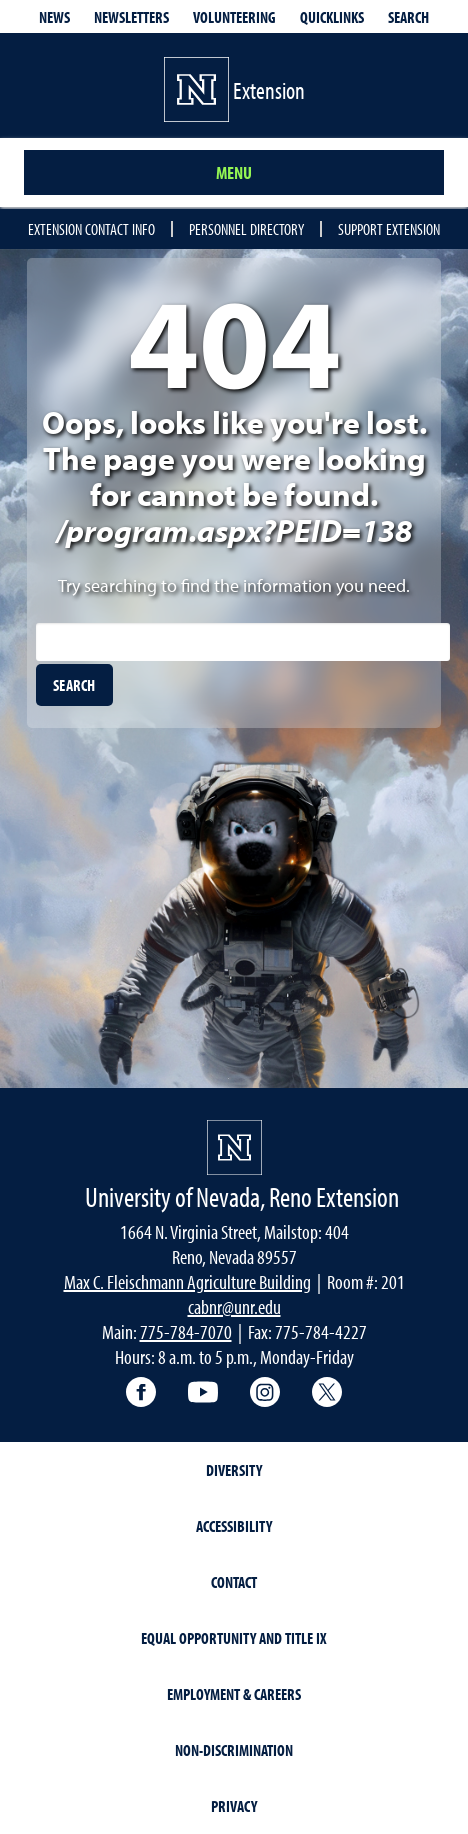 The height and width of the screenshot is (1834, 468). Describe the element at coordinates (54, 17) in the screenshot. I see `News` at that location.